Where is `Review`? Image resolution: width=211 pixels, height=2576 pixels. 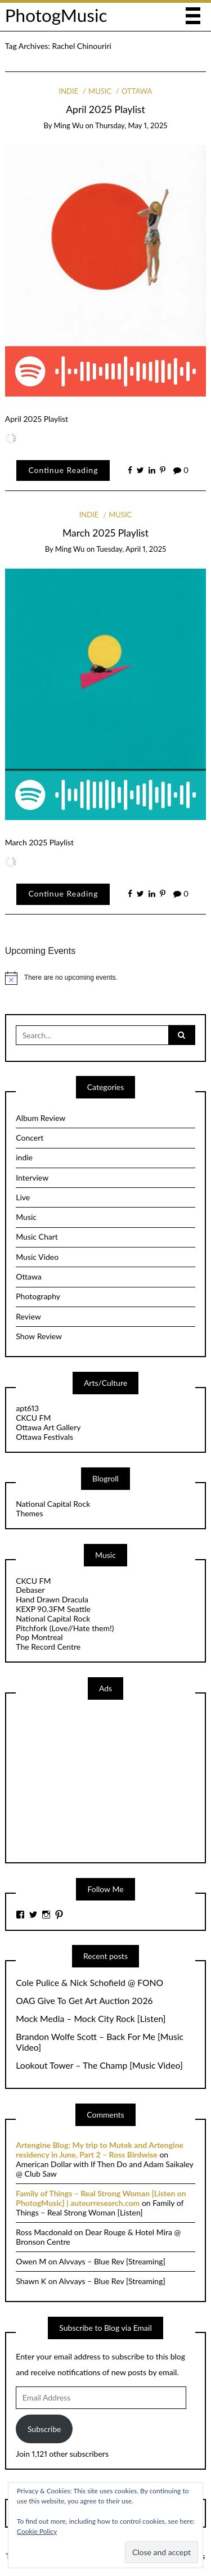
Review is located at coordinates (28, 1316).